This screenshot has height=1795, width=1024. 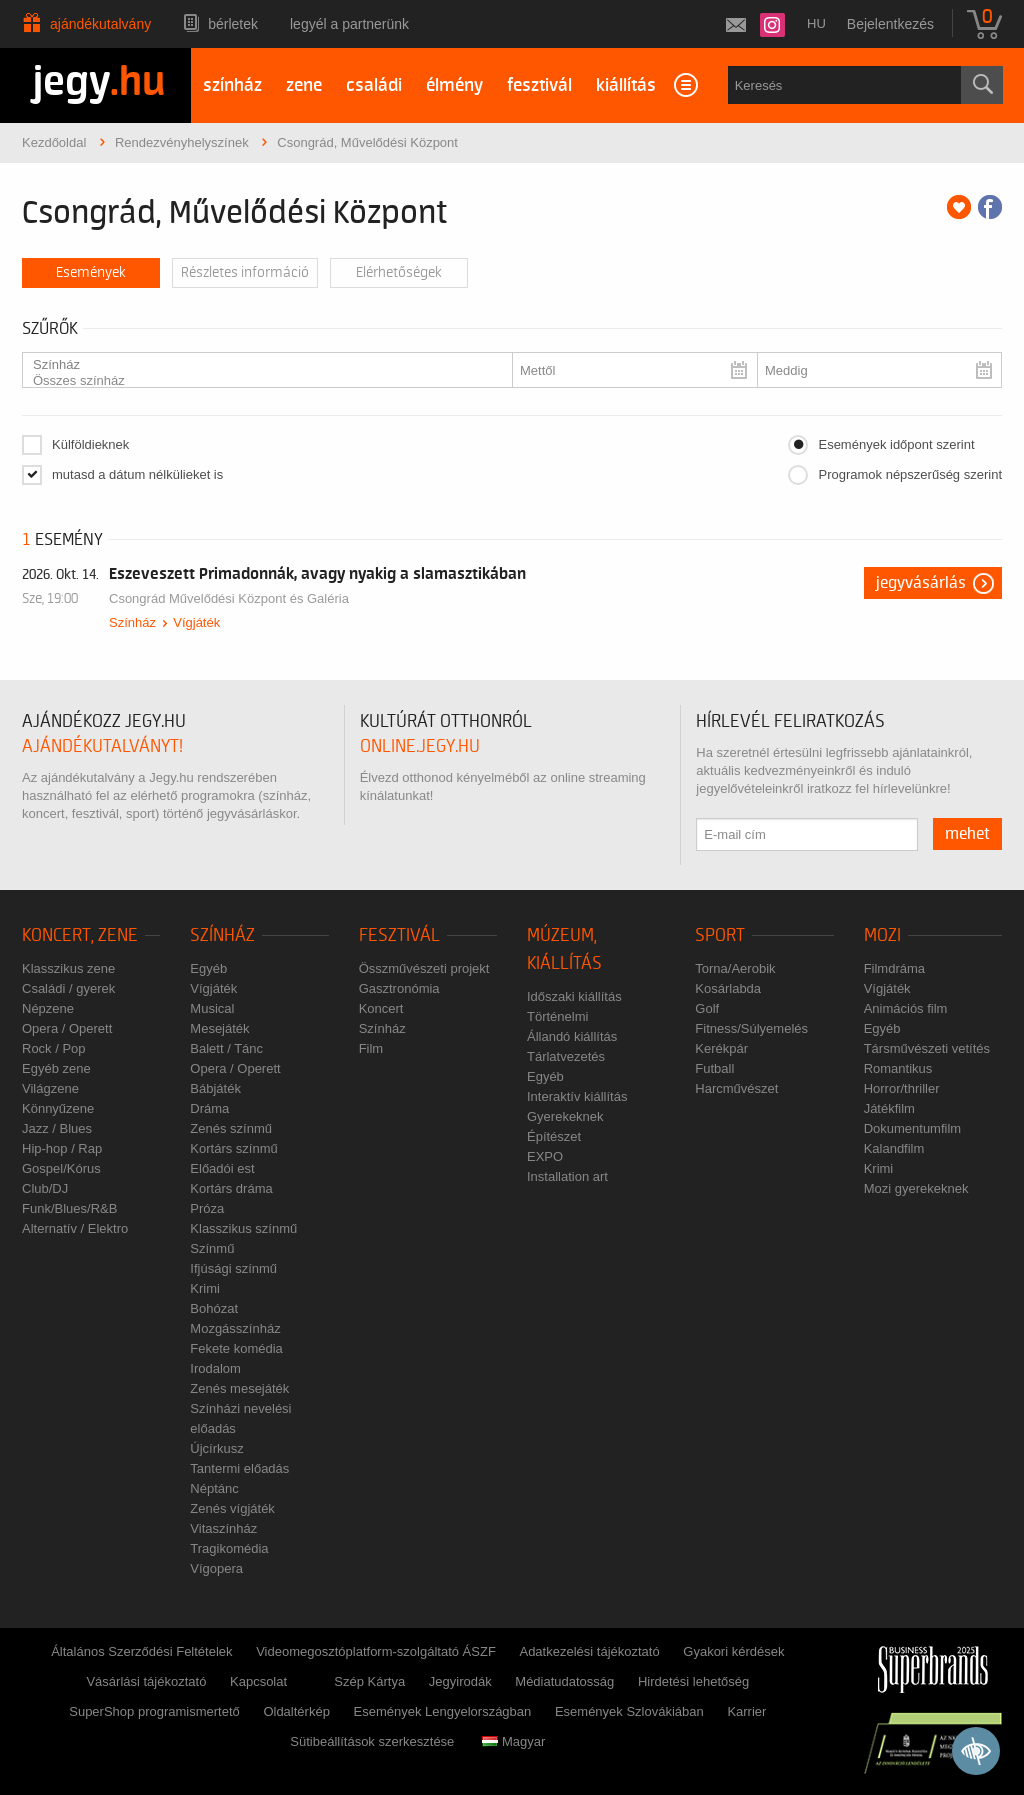 I want to click on Krimi, so click(x=205, y=1288).